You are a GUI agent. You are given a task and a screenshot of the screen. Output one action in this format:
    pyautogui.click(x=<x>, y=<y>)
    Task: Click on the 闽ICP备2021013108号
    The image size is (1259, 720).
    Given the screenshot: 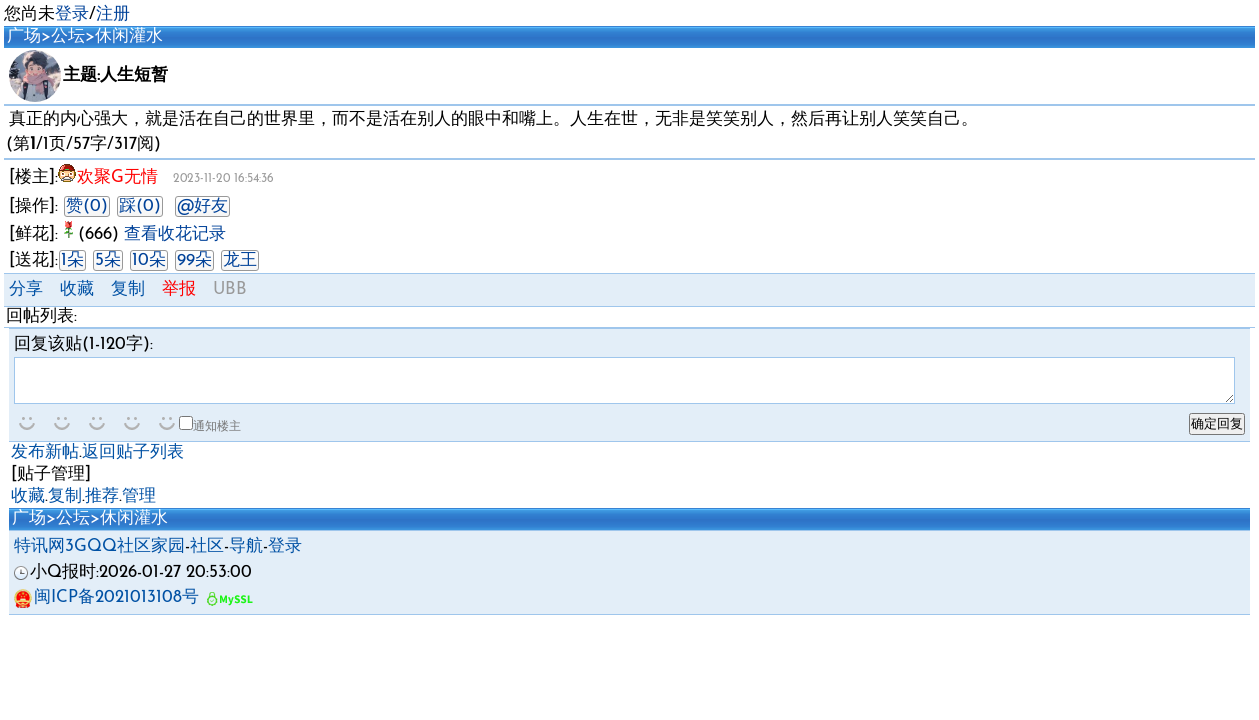 What is the action you would take?
    pyautogui.click(x=106, y=606)
    